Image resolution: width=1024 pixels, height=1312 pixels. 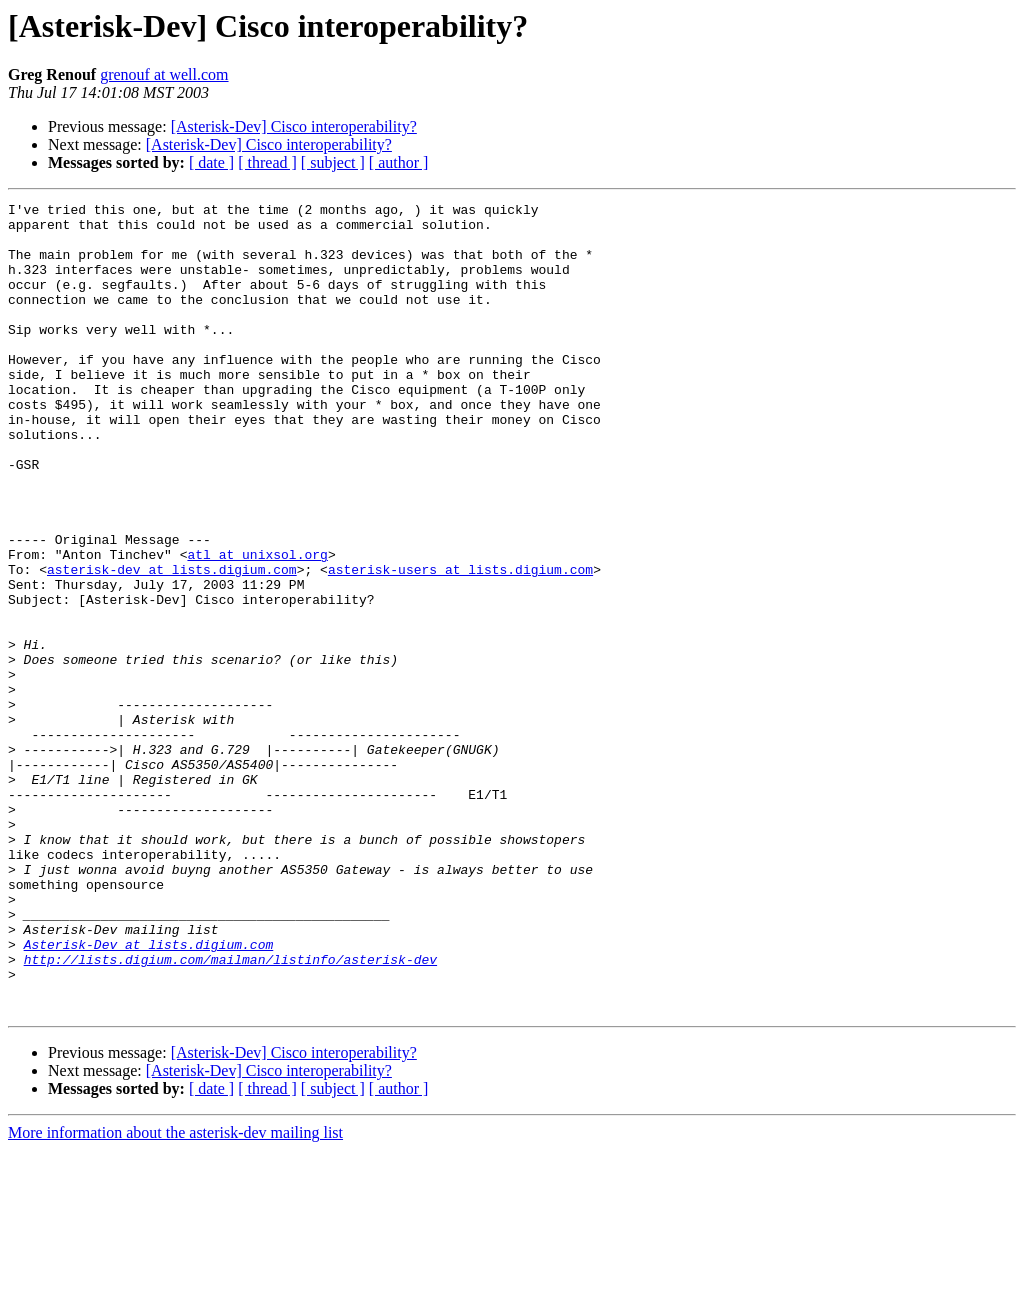 I want to click on [Asterisk-Dev] Cisco interoperability?, so click(x=294, y=126).